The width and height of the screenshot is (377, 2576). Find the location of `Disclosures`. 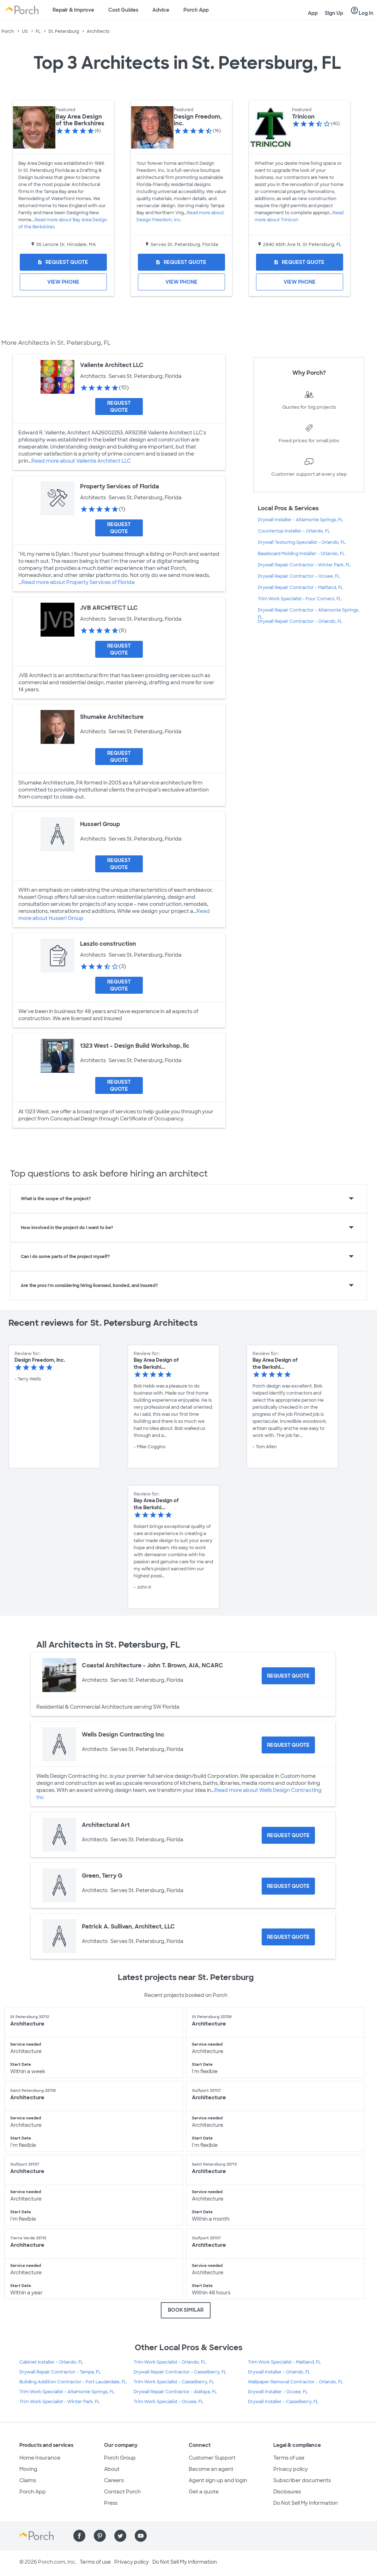

Disclosures is located at coordinates (287, 2491).